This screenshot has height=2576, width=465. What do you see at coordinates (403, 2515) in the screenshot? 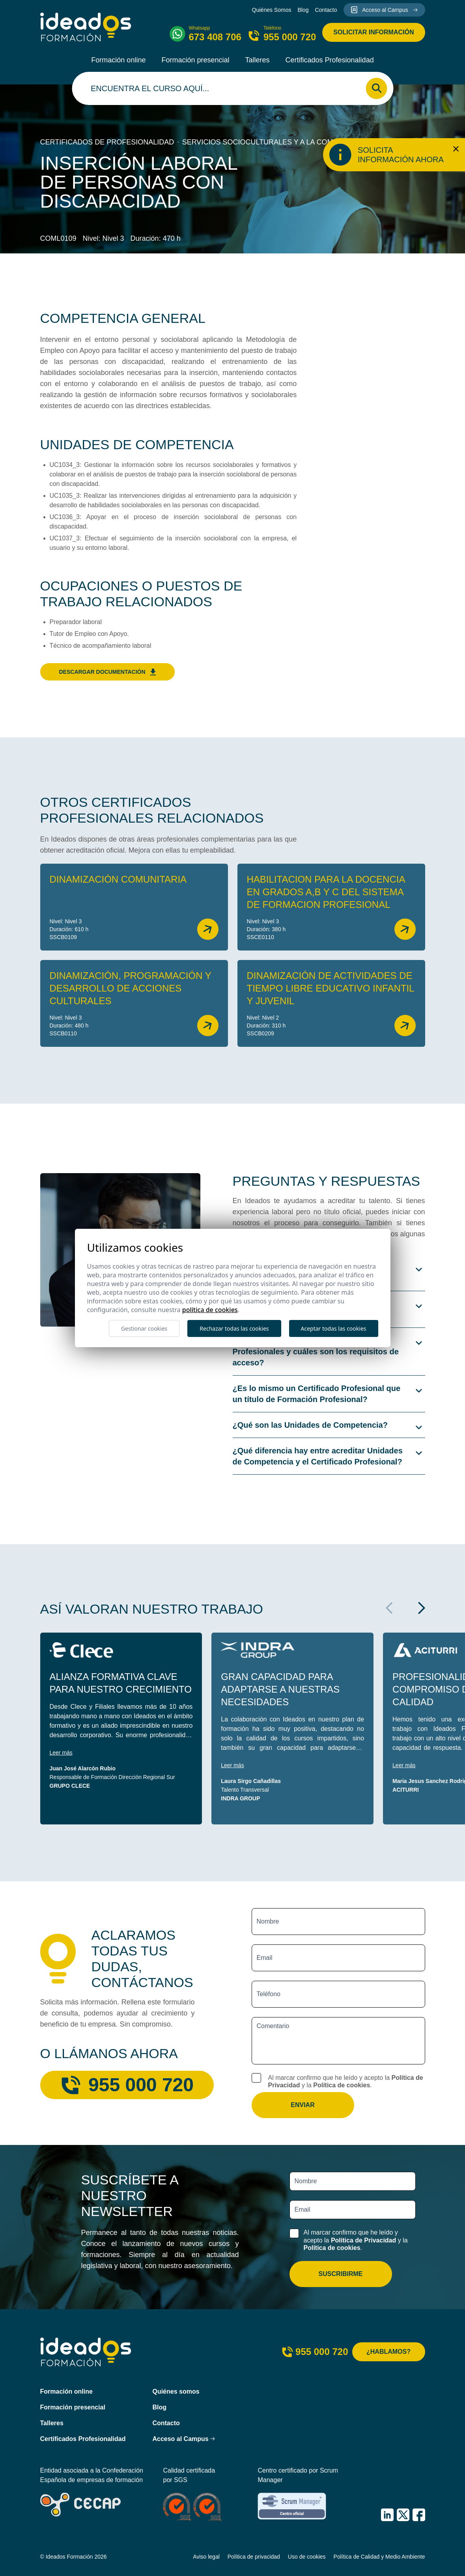
I see `[IDEADOS Formación X (Twitter)]` at bounding box center [403, 2515].